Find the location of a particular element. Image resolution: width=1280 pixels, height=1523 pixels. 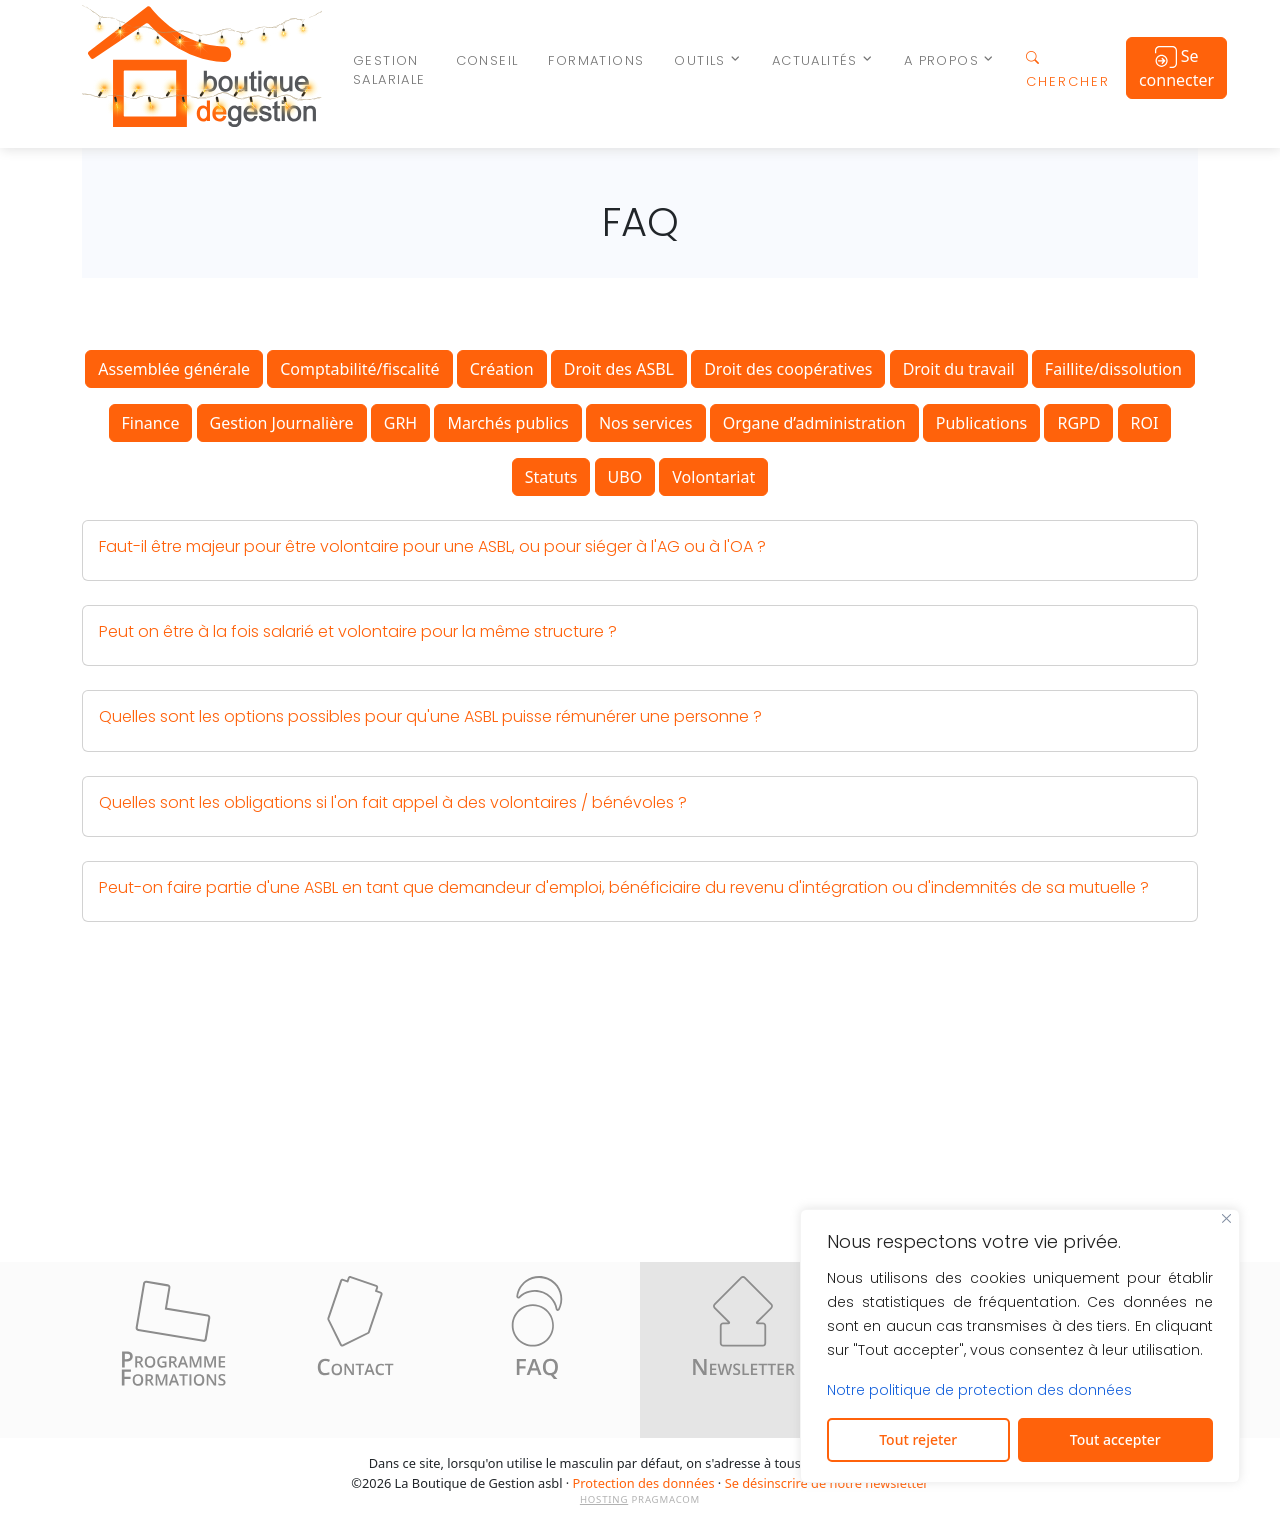

Outils is located at coordinates (699, 60).